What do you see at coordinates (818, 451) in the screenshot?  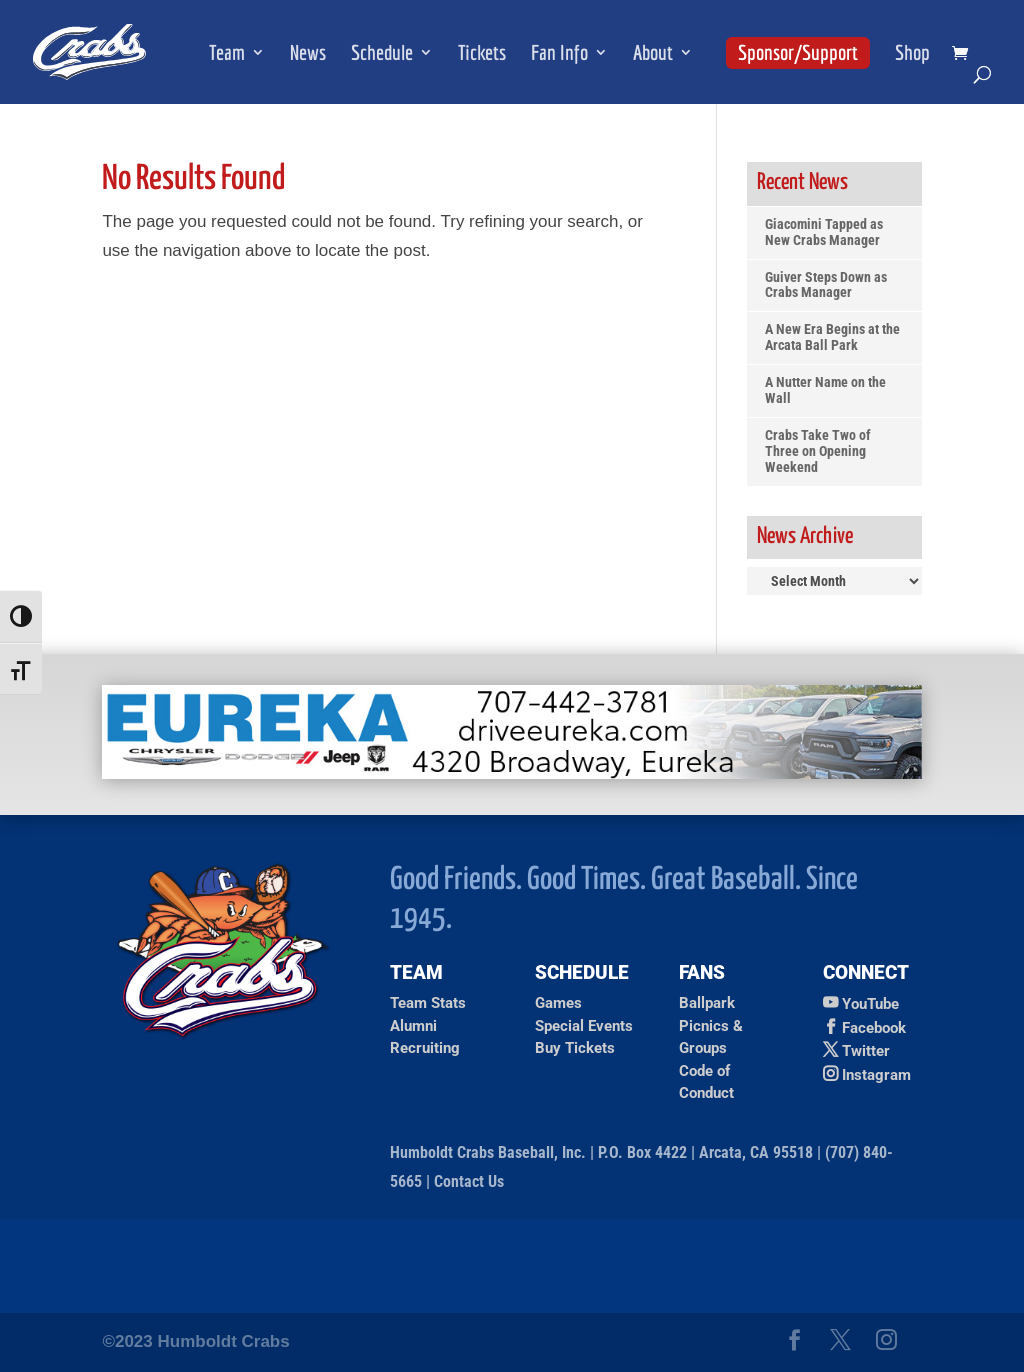 I see `Crabs Take Two of Three on Opening Weekend` at bounding box center [818, 451].